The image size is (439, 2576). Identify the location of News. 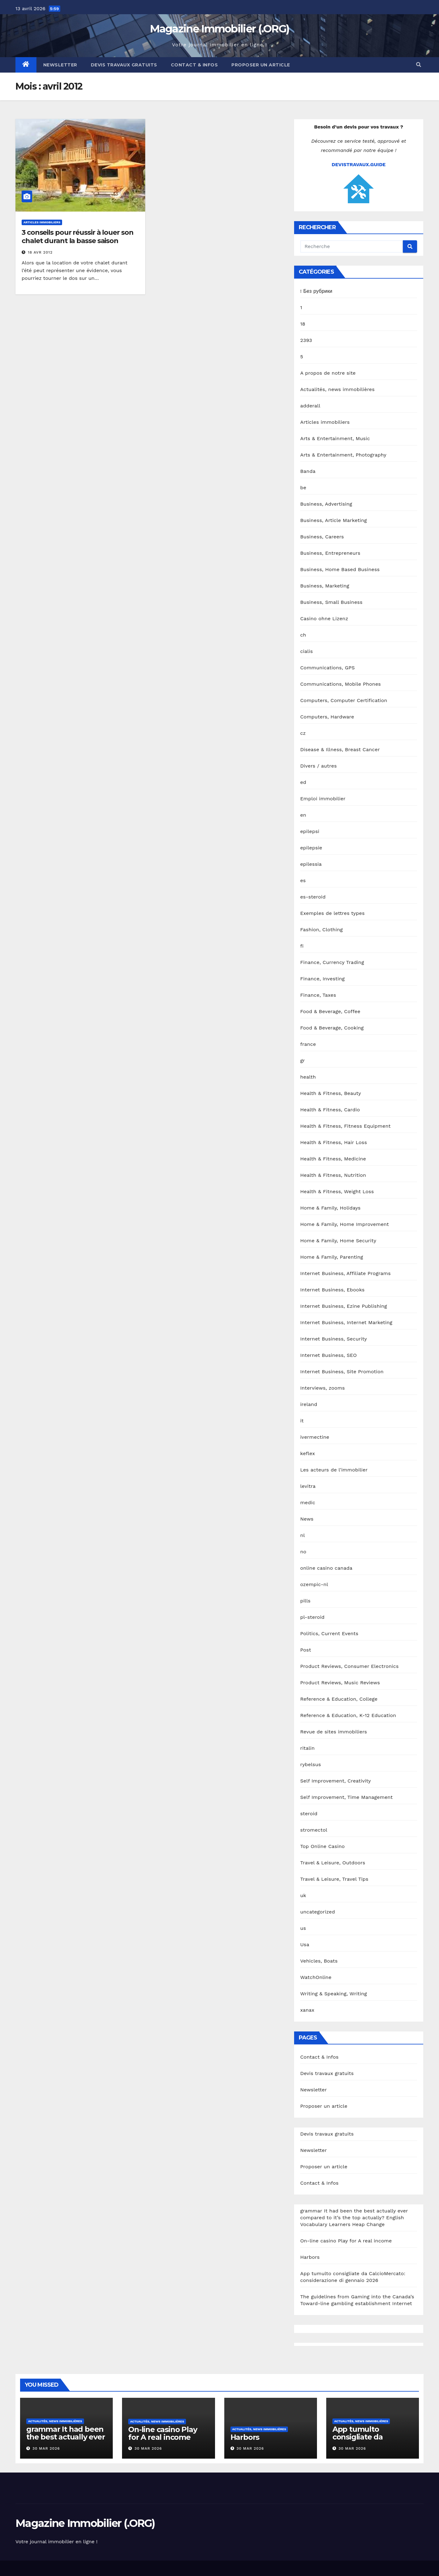
(307, 1519).